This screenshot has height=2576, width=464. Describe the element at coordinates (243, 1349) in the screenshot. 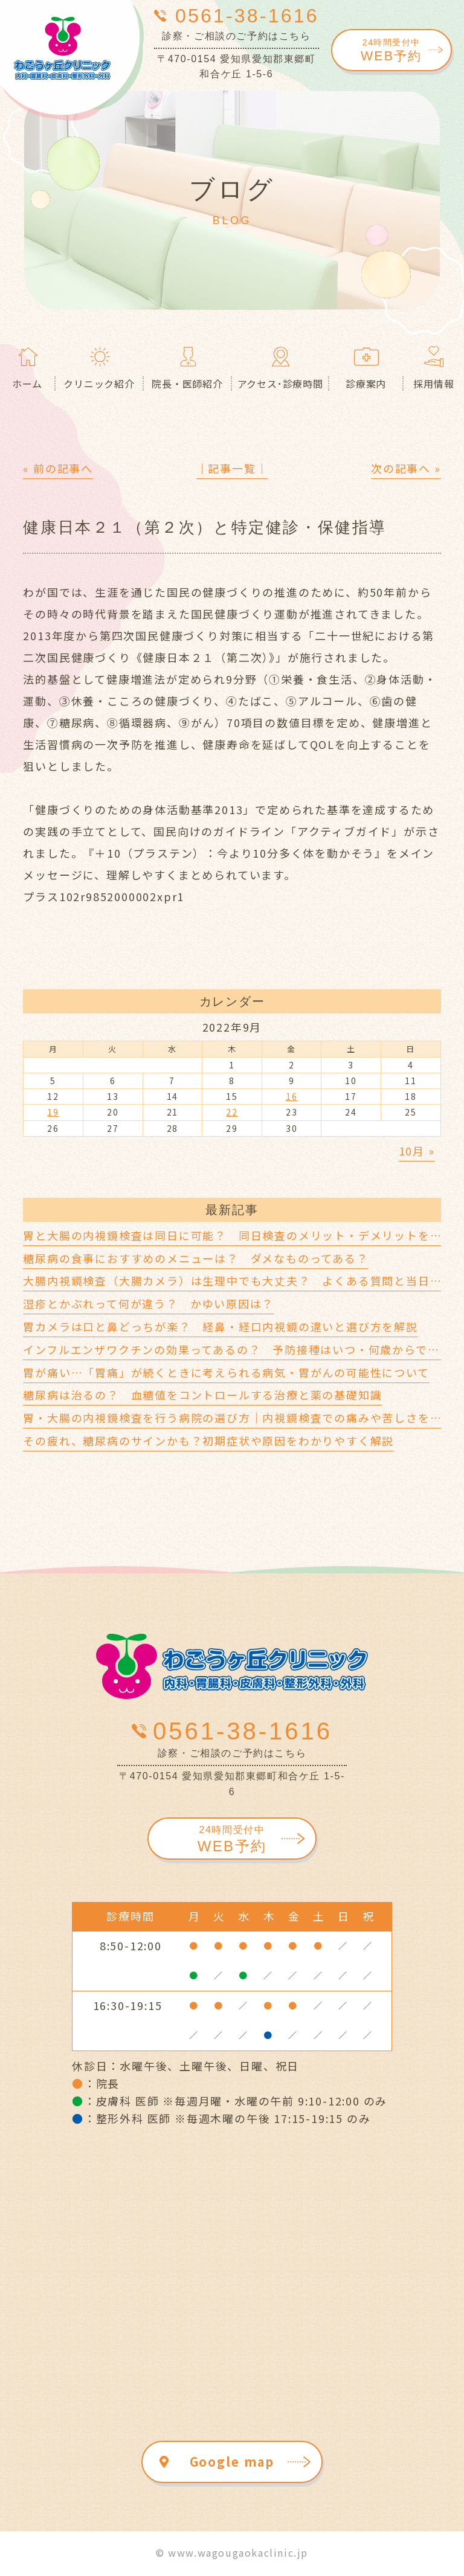

I see `インフルエンザワクチンの効果ってあるの？ 予防接種はいつ・何歳からできる？` at that location.